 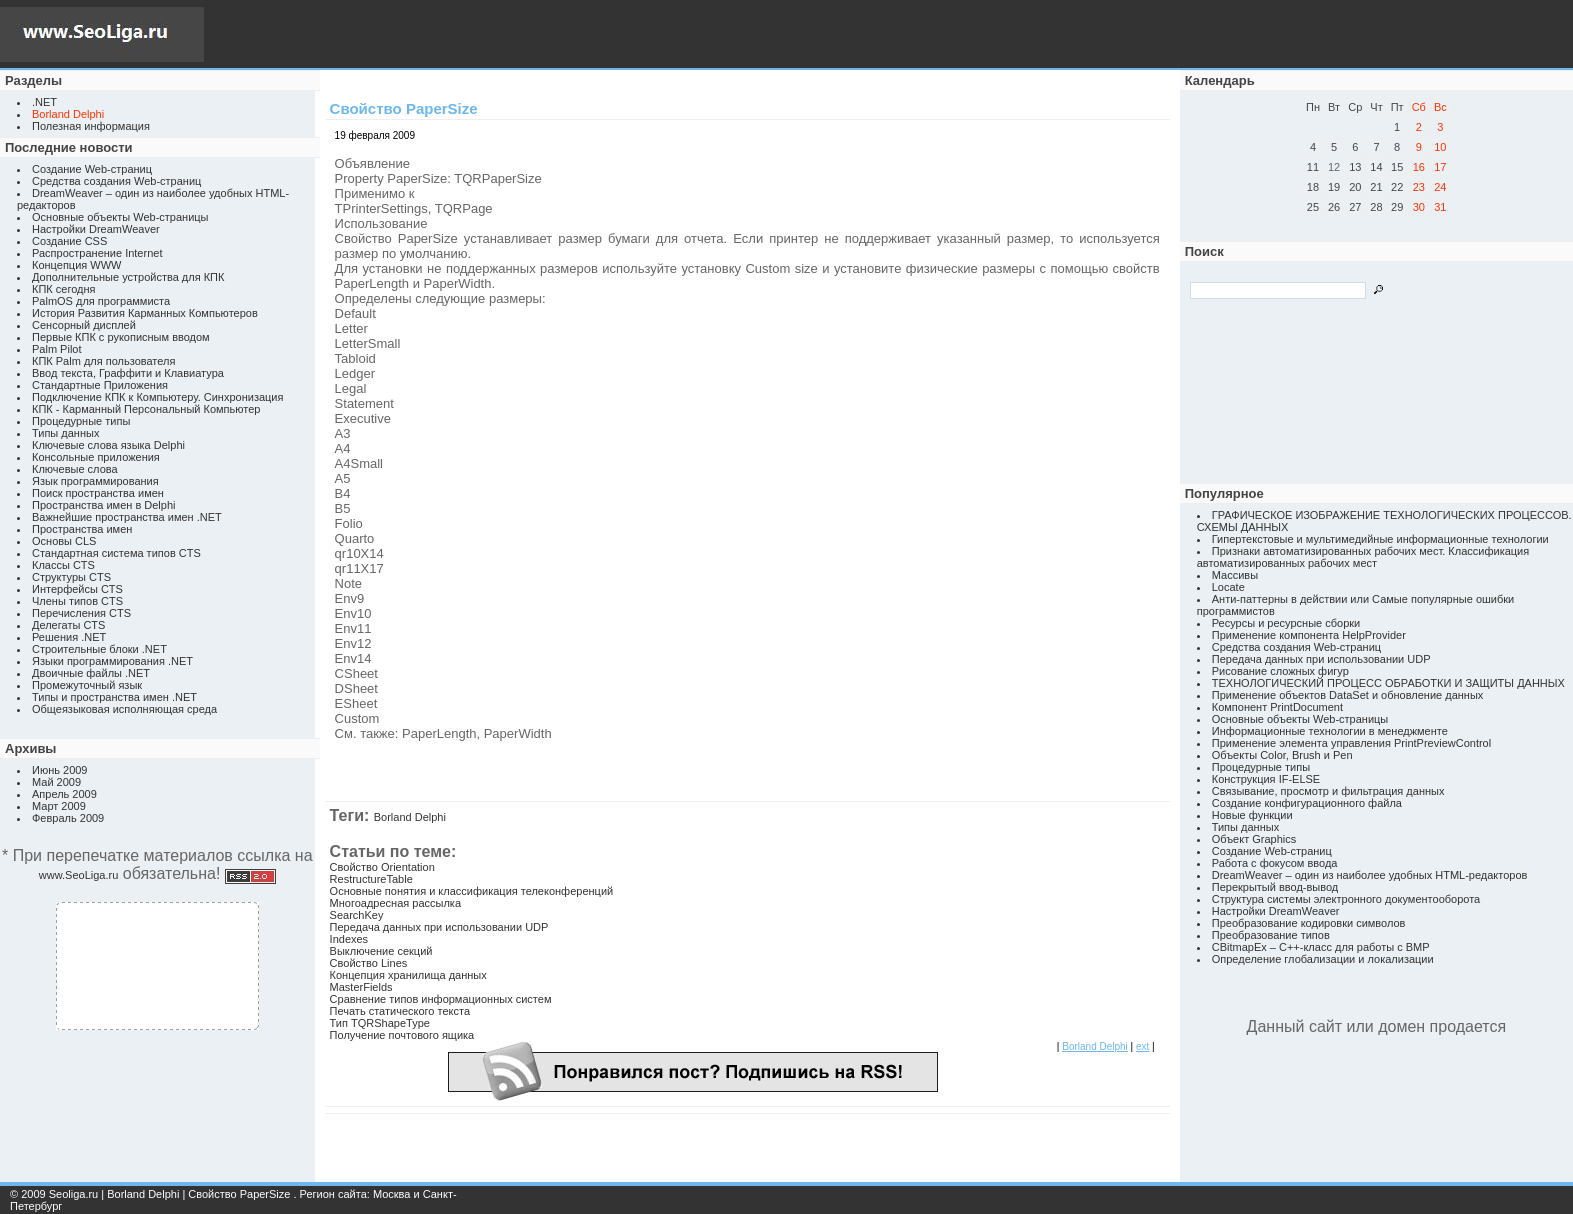 I want to click on Март 2009, so click(x=59, y=806).